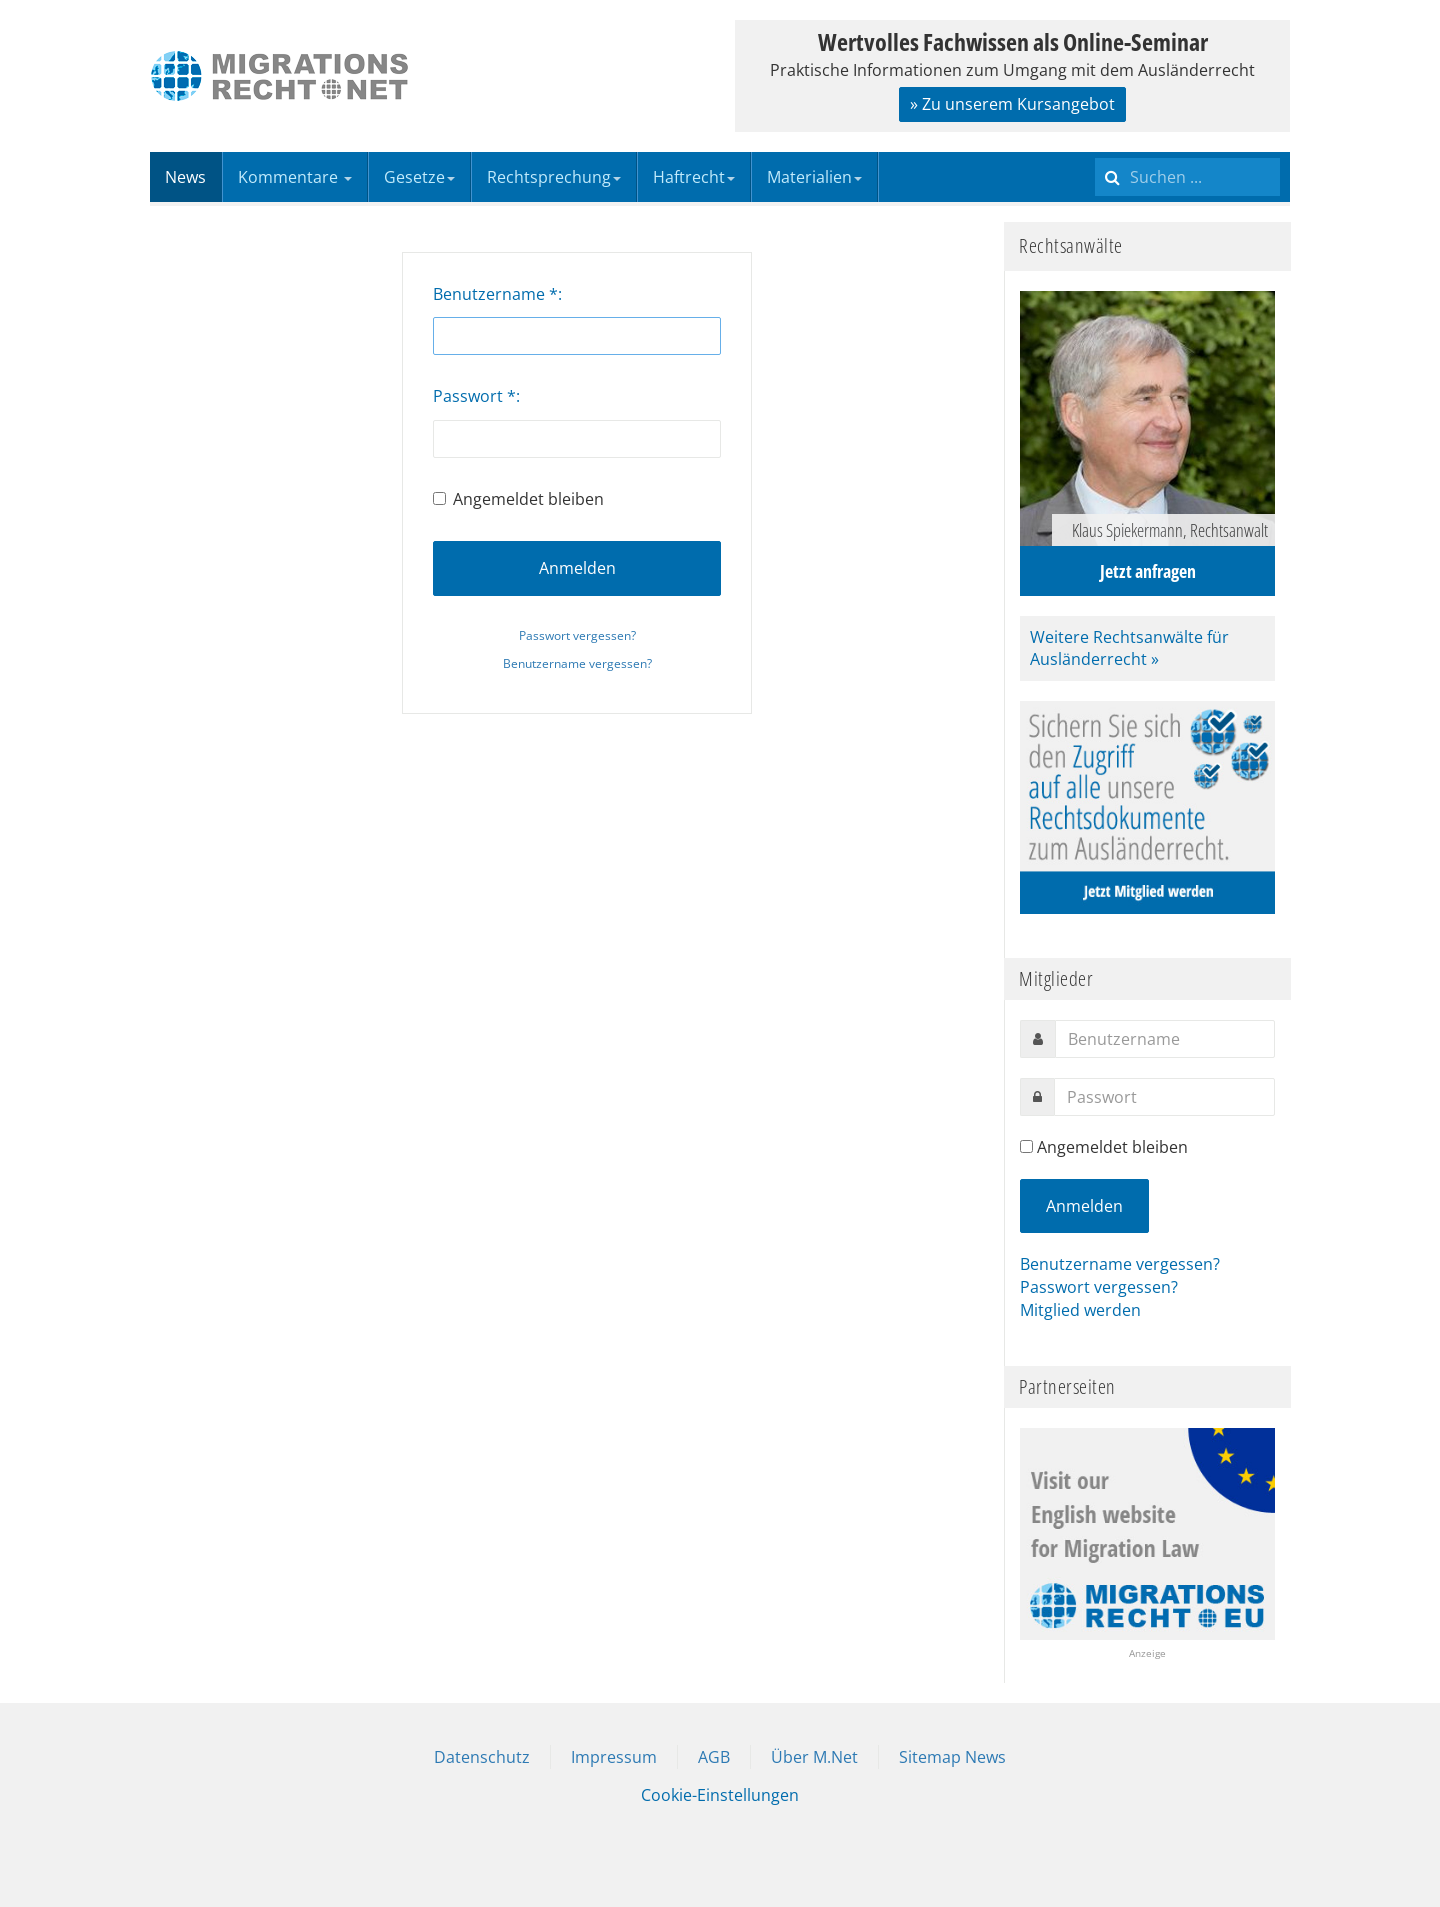 This screenshot has height=1907, width=1440. I want to click on [search], so click(1187, 177).